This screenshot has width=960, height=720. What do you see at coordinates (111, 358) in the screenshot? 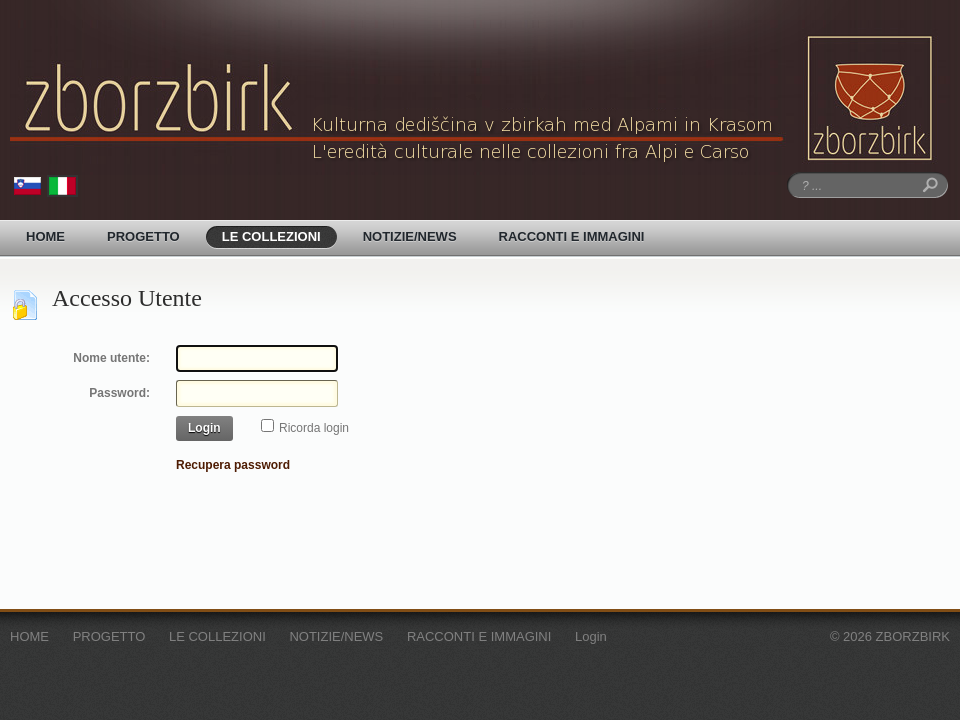
I see `Nome utente:` at bounding box center [111, 358].